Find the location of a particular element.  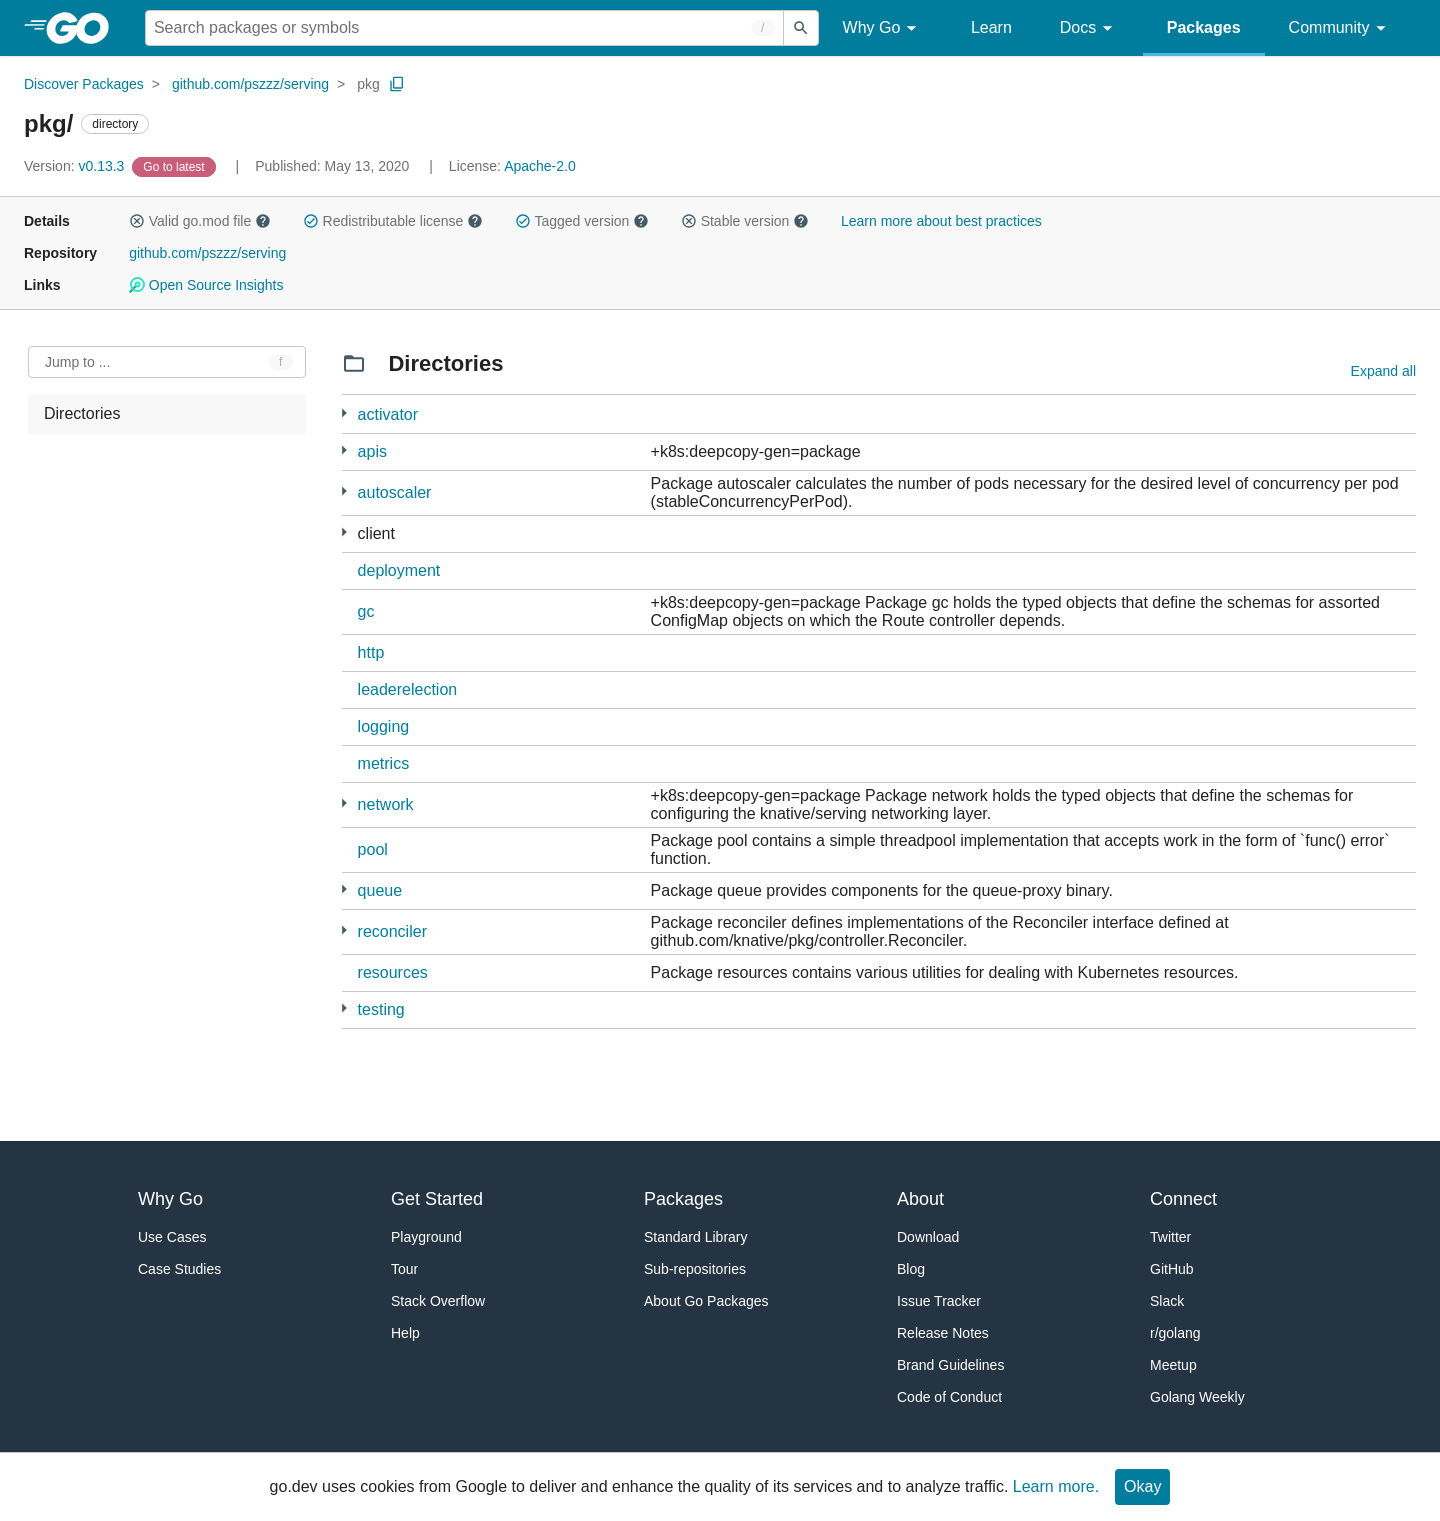

[heading] is located at coordinates (84, 28).